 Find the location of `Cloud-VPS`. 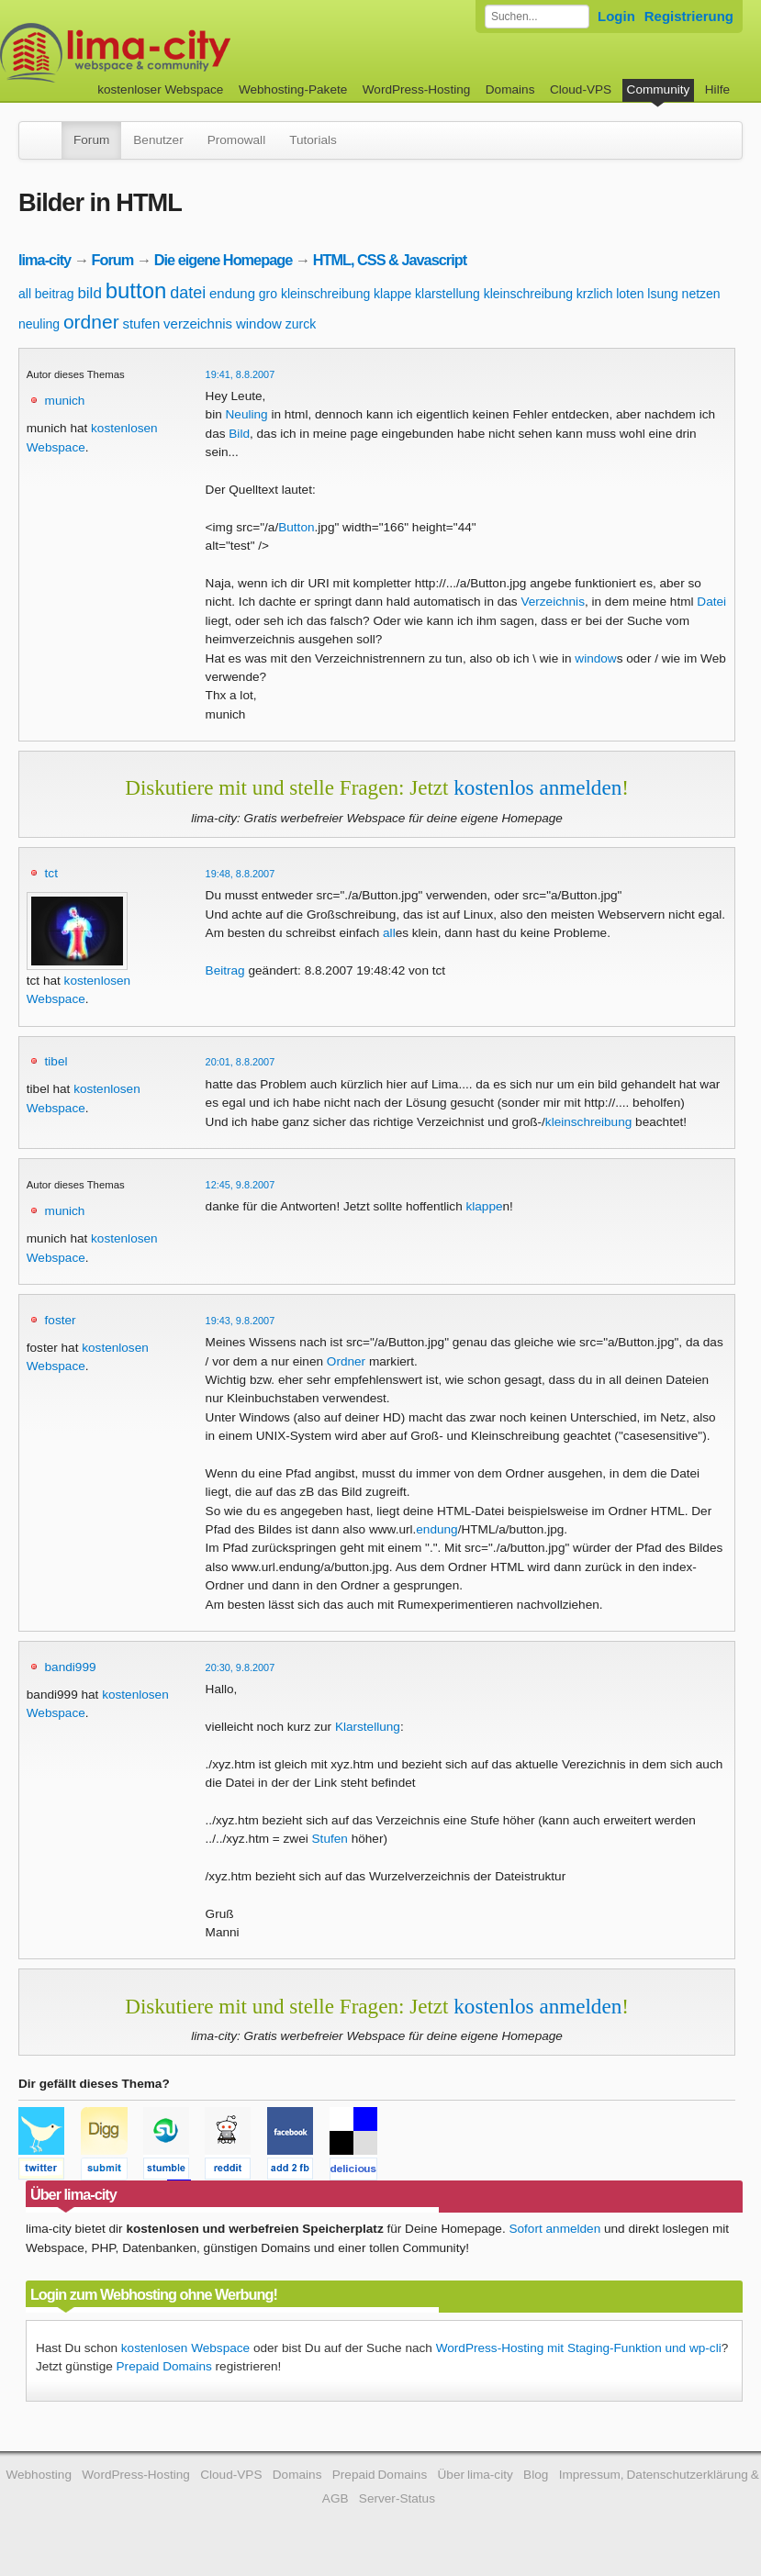

Cloud-VPS is located at coordinates (580, 89).